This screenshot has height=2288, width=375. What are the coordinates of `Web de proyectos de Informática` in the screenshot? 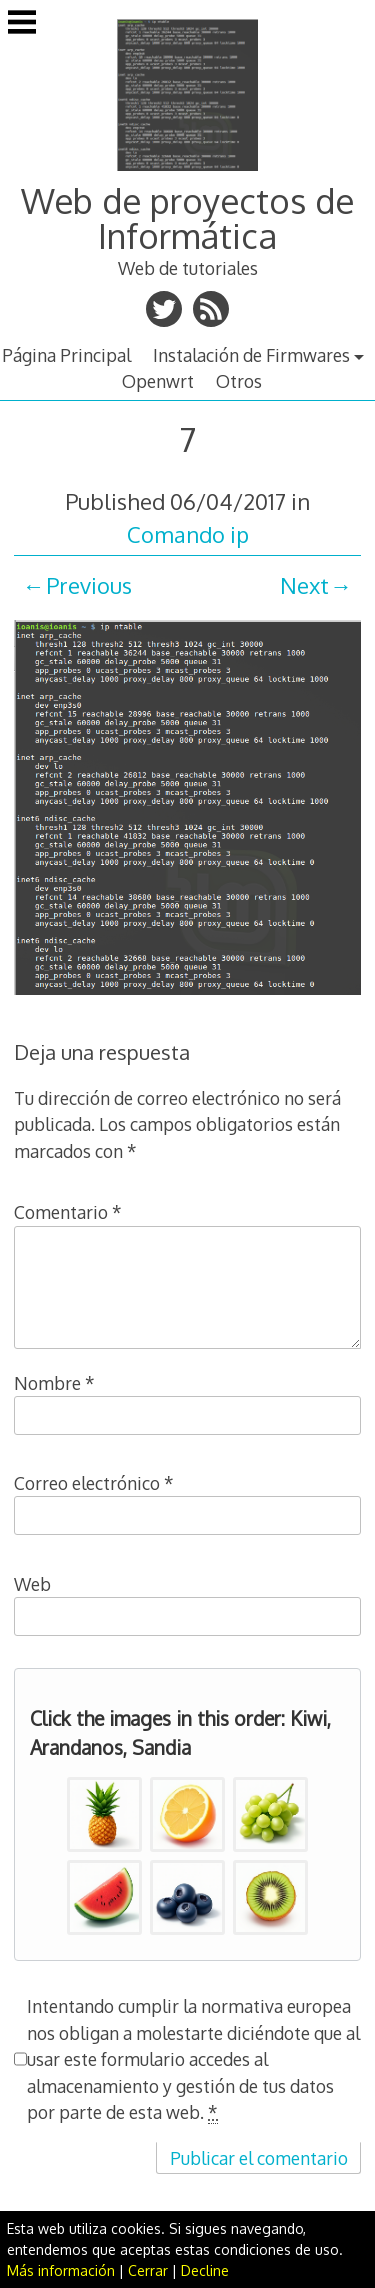 It's located at (187, 217).